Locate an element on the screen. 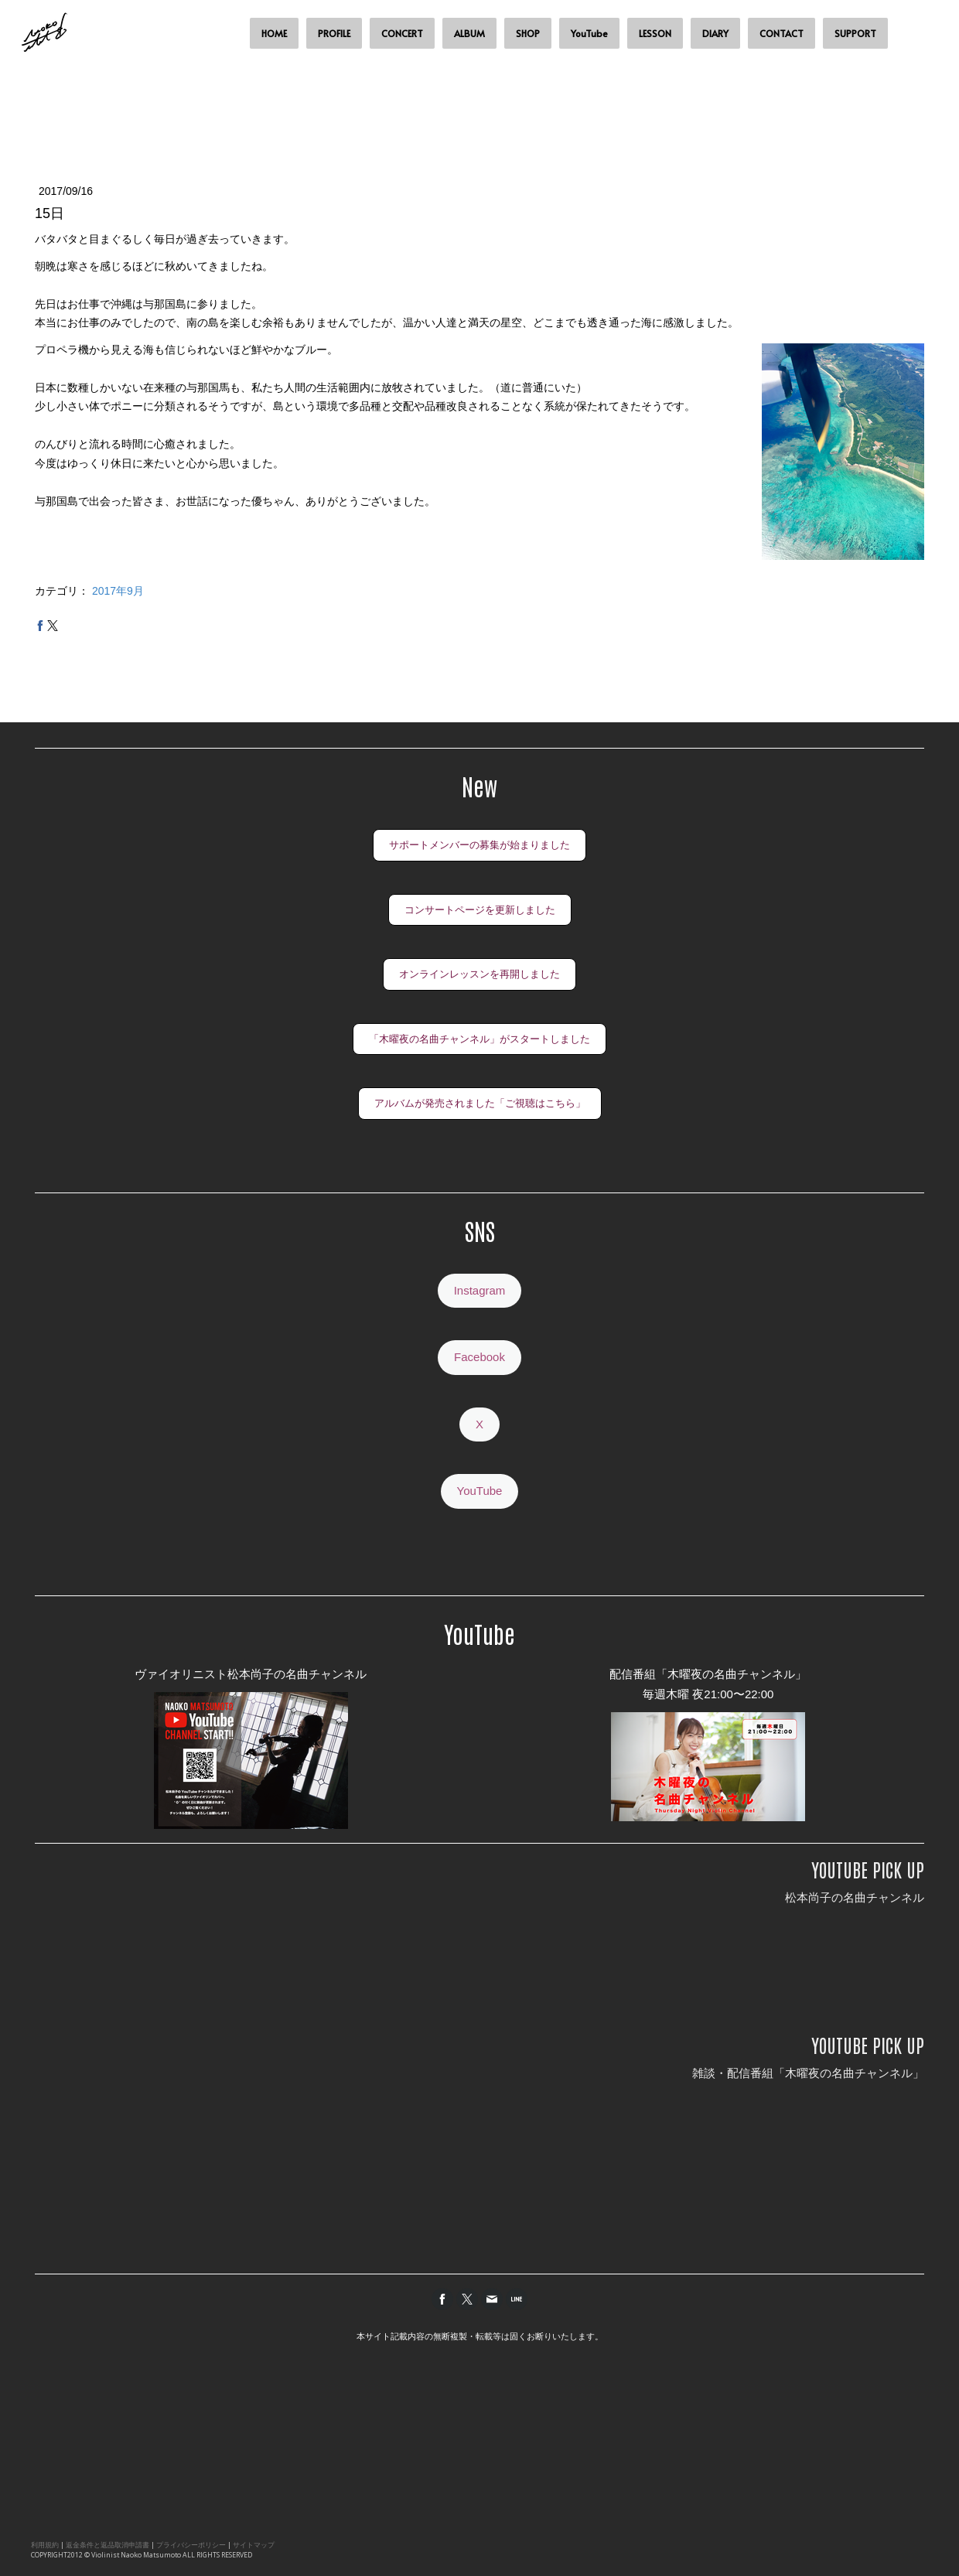 This screenshot has width=959, height=2576. サイトマップ is located at coordinates (254, 2545).